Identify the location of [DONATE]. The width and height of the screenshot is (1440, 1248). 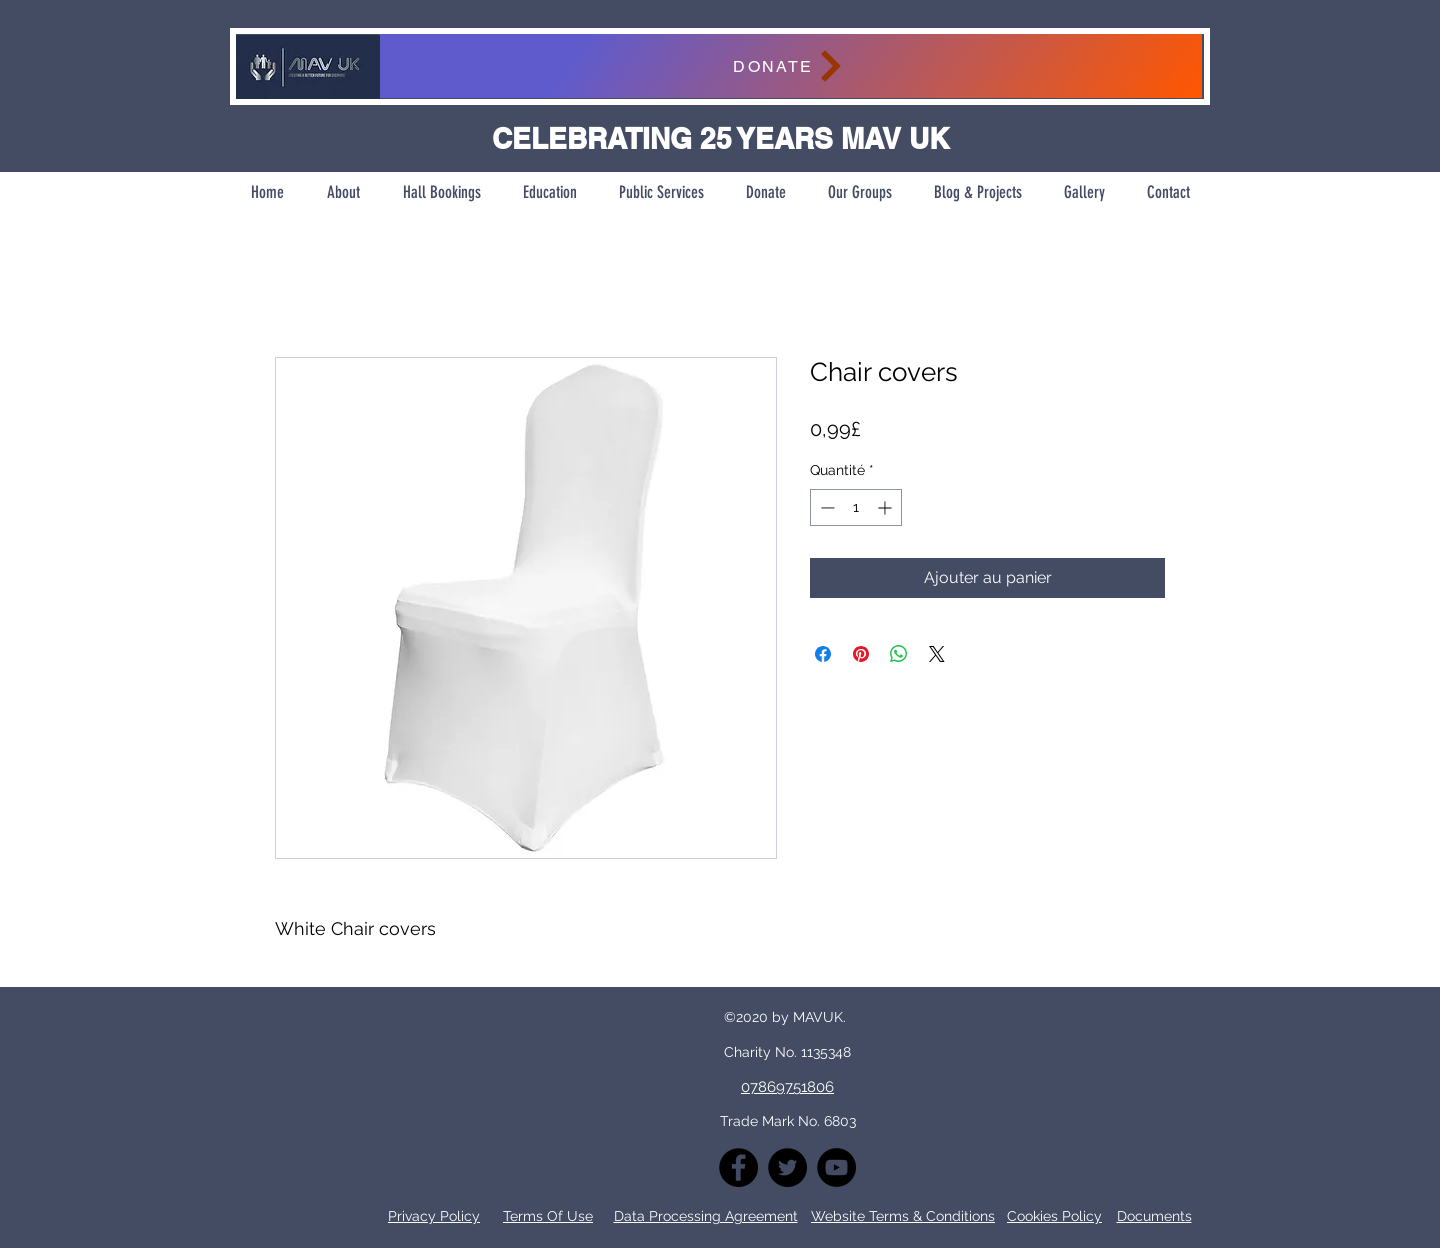
(790, 66).